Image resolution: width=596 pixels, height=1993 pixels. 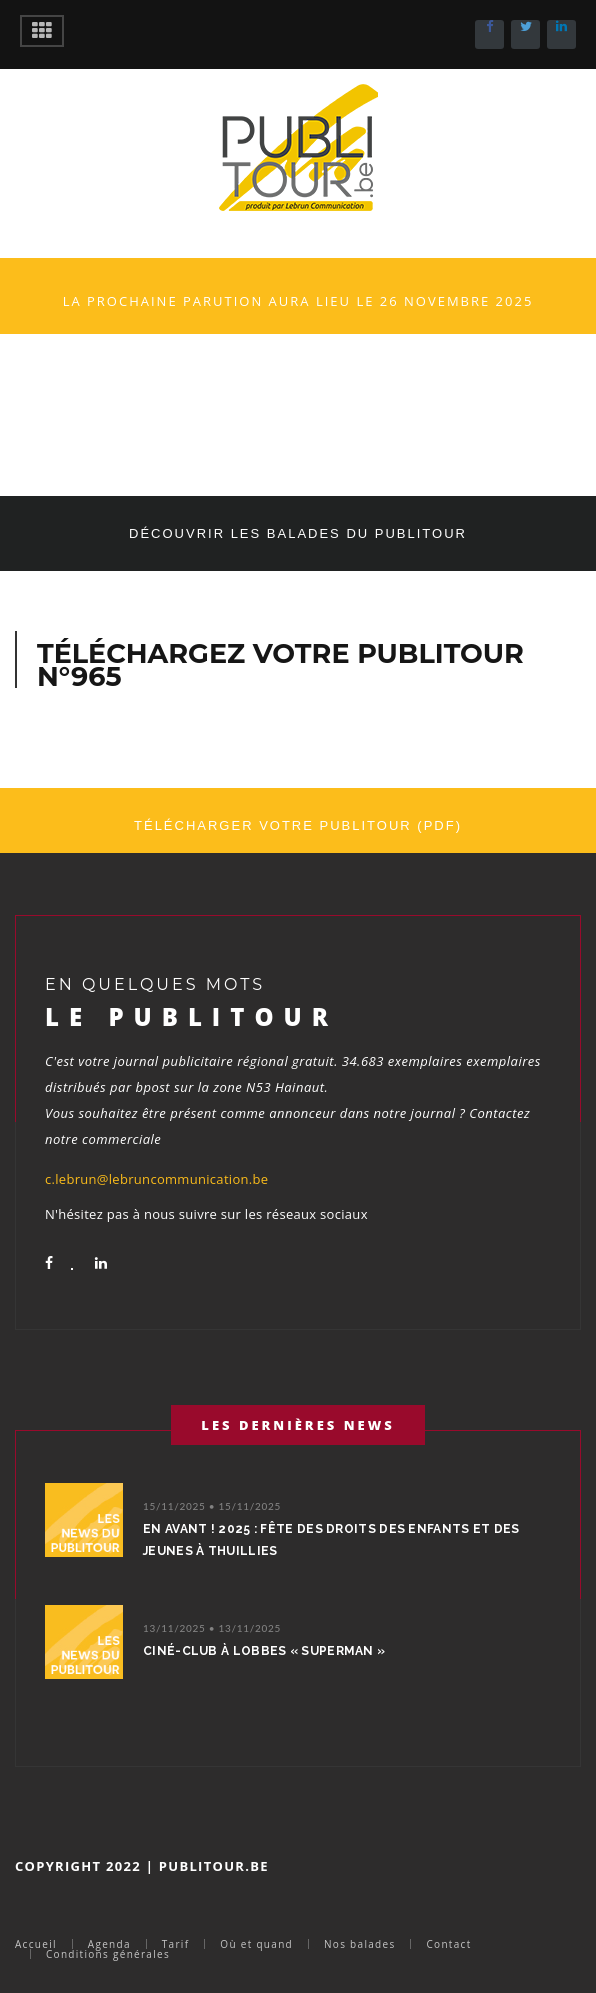 What do you see at coordinates (298, 533) in the screenshot?
I see `Découvrir les balades du Publitour` at bounding box center [298, 533].